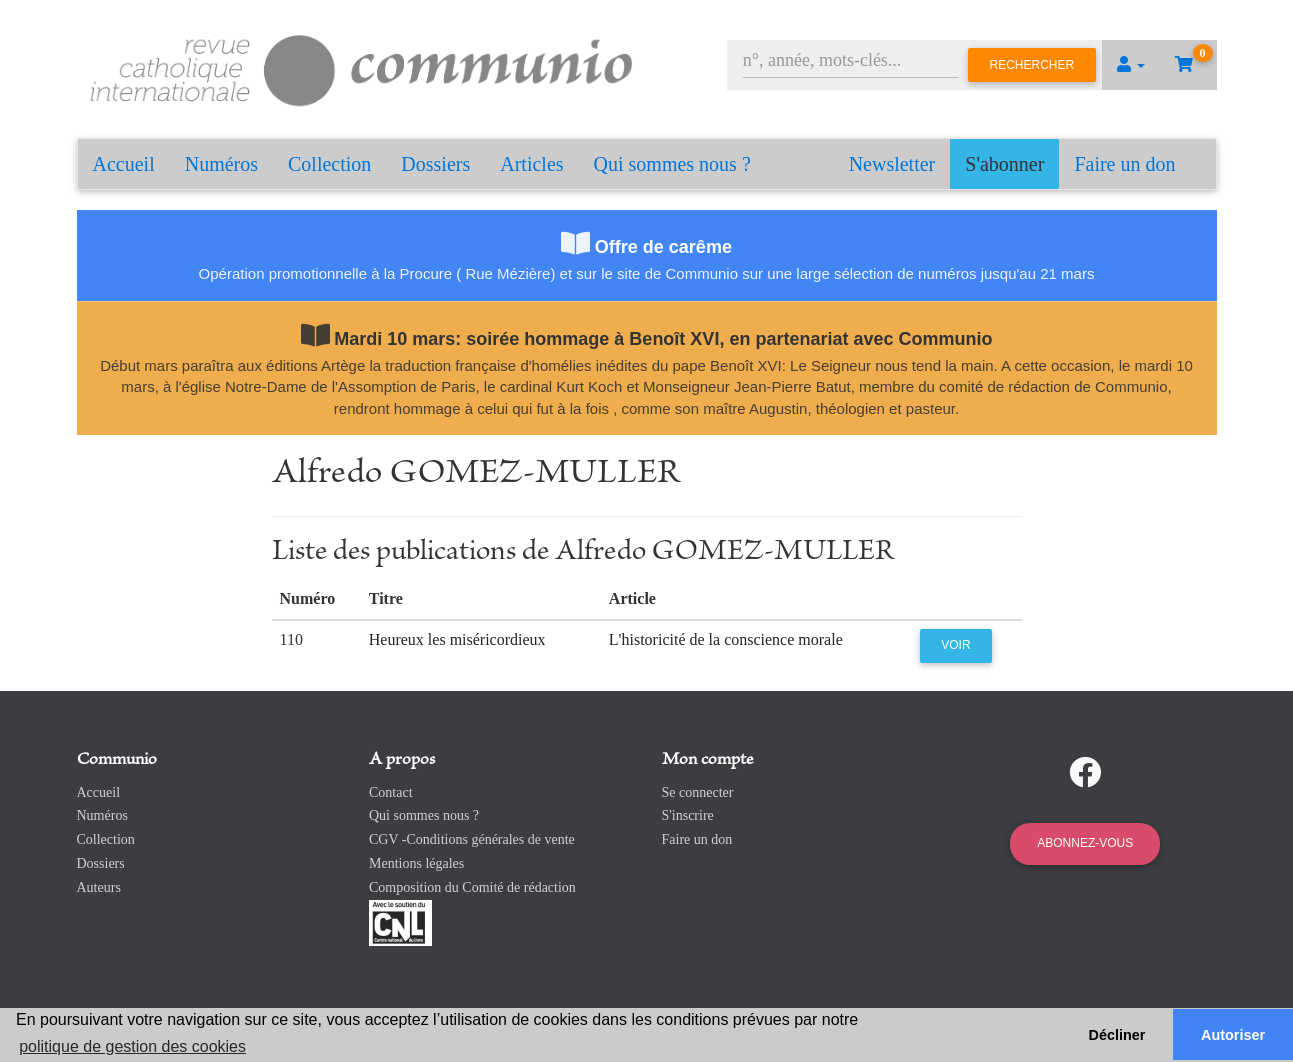 The image size is (1293, 1062). I want to click on Autoriser [button], so click(1233, 1035).